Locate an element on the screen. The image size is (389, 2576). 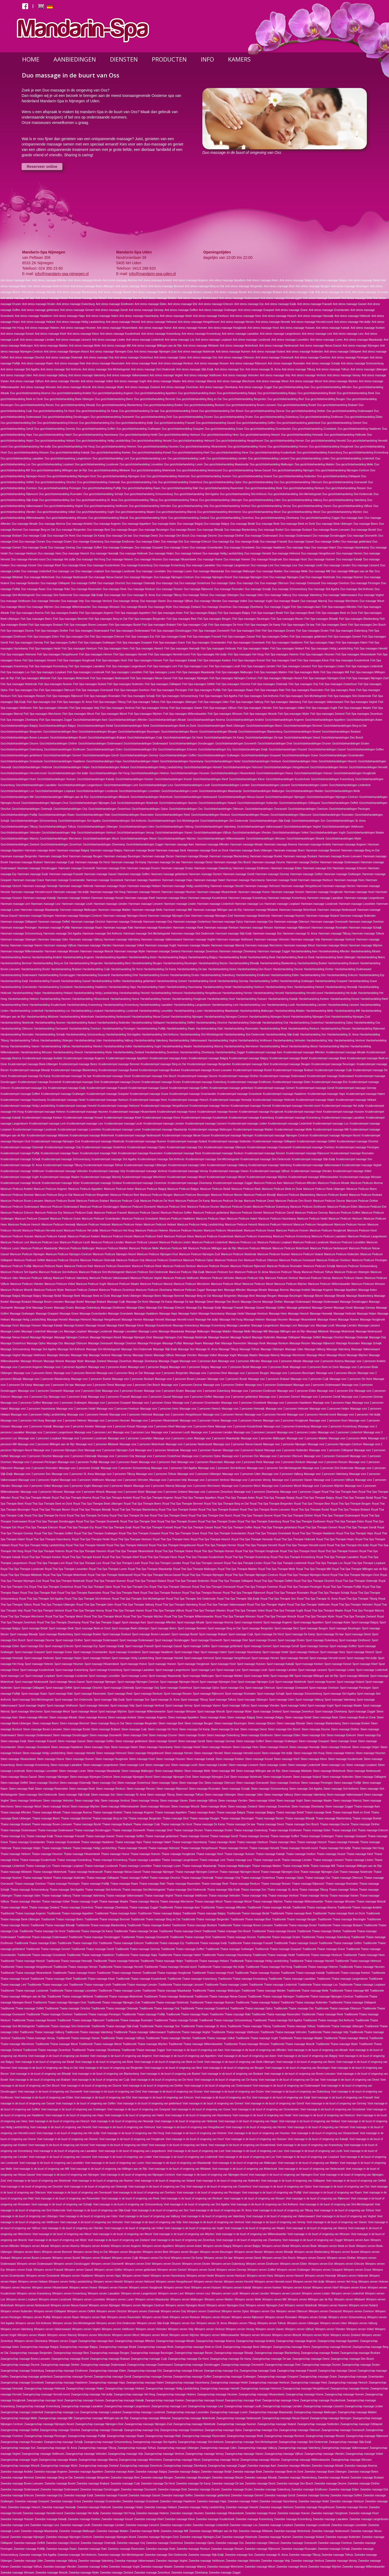
Zwangerschap massage Druten is located at coordinates (361, 2364).